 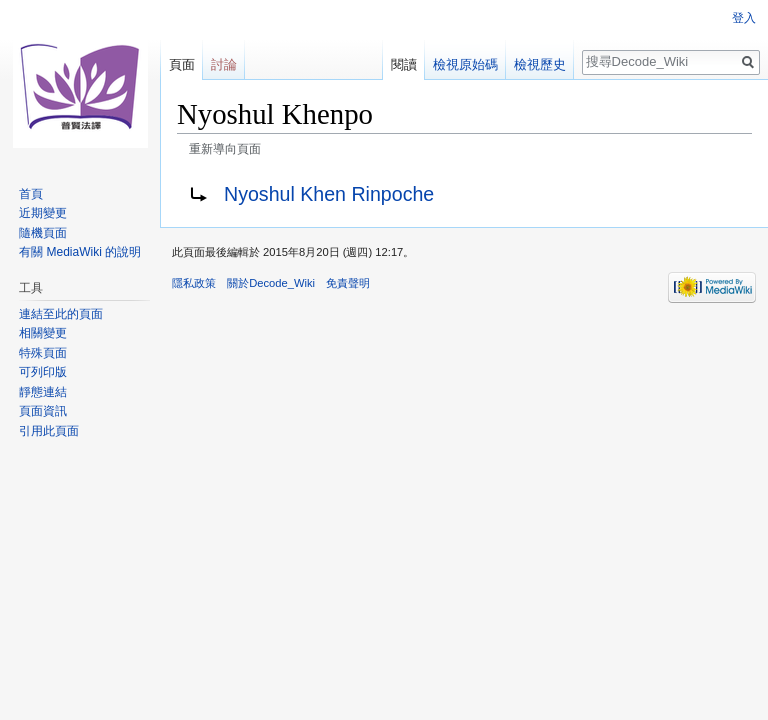 What do you see at coordinates (31, 194) in the screenshot?
I see `首頁` at bounding box center [31, 194].